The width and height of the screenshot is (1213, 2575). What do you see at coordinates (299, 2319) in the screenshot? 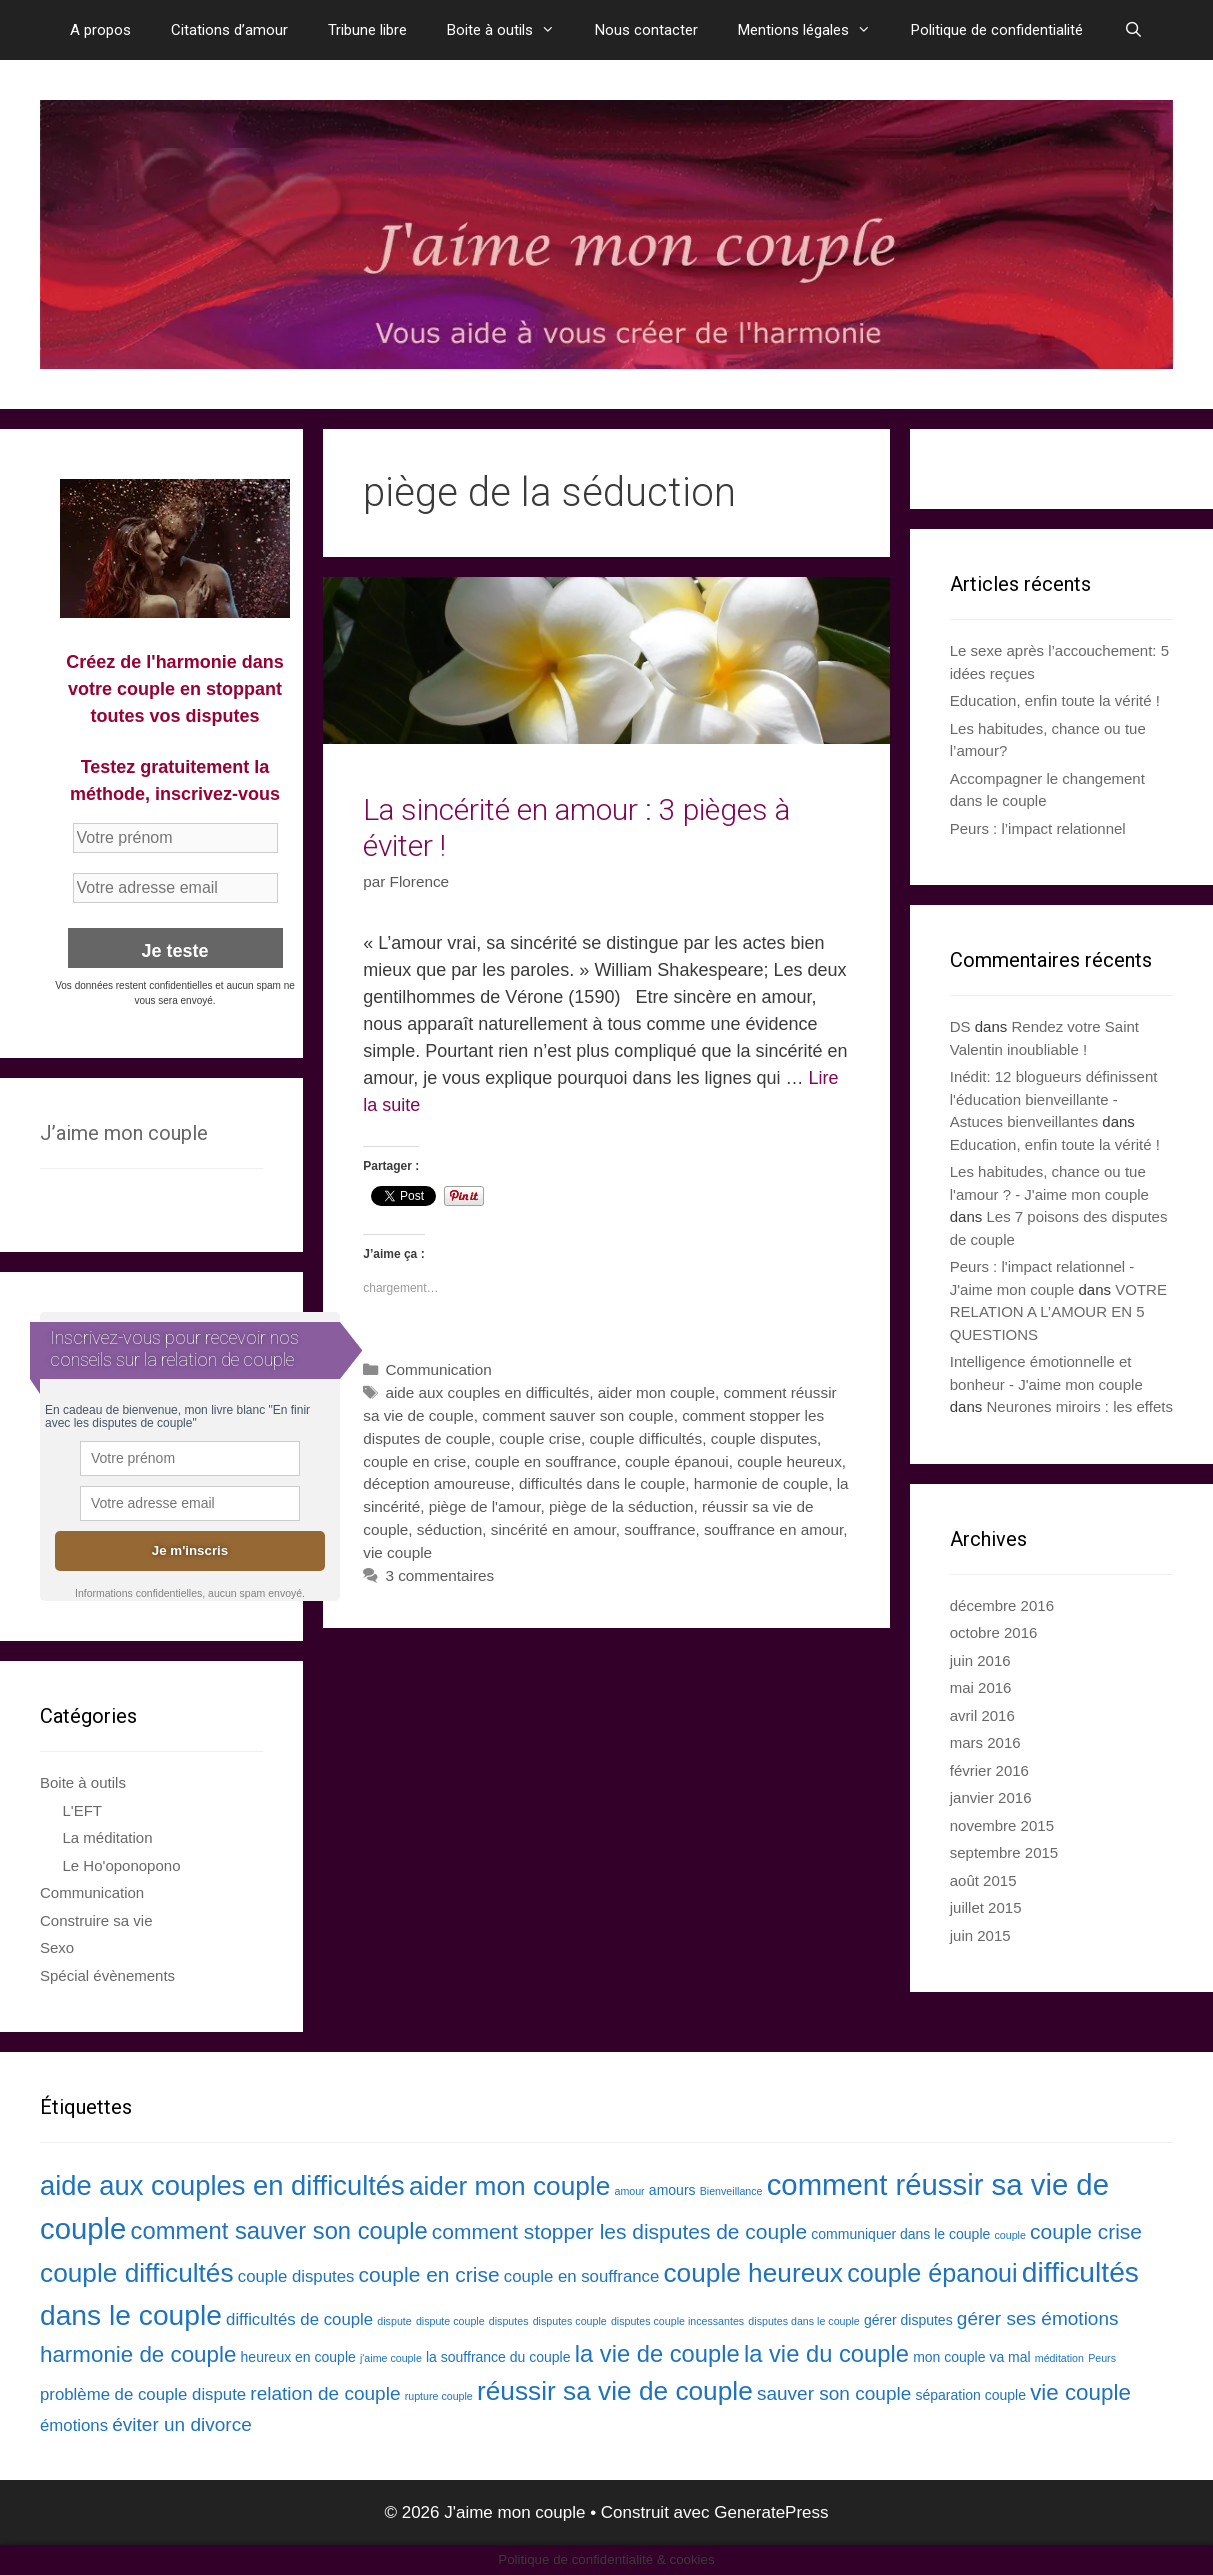
I see `difficultés de couple [difficultés de couple (4 éléments)]` at bounding box center [299, 2319].